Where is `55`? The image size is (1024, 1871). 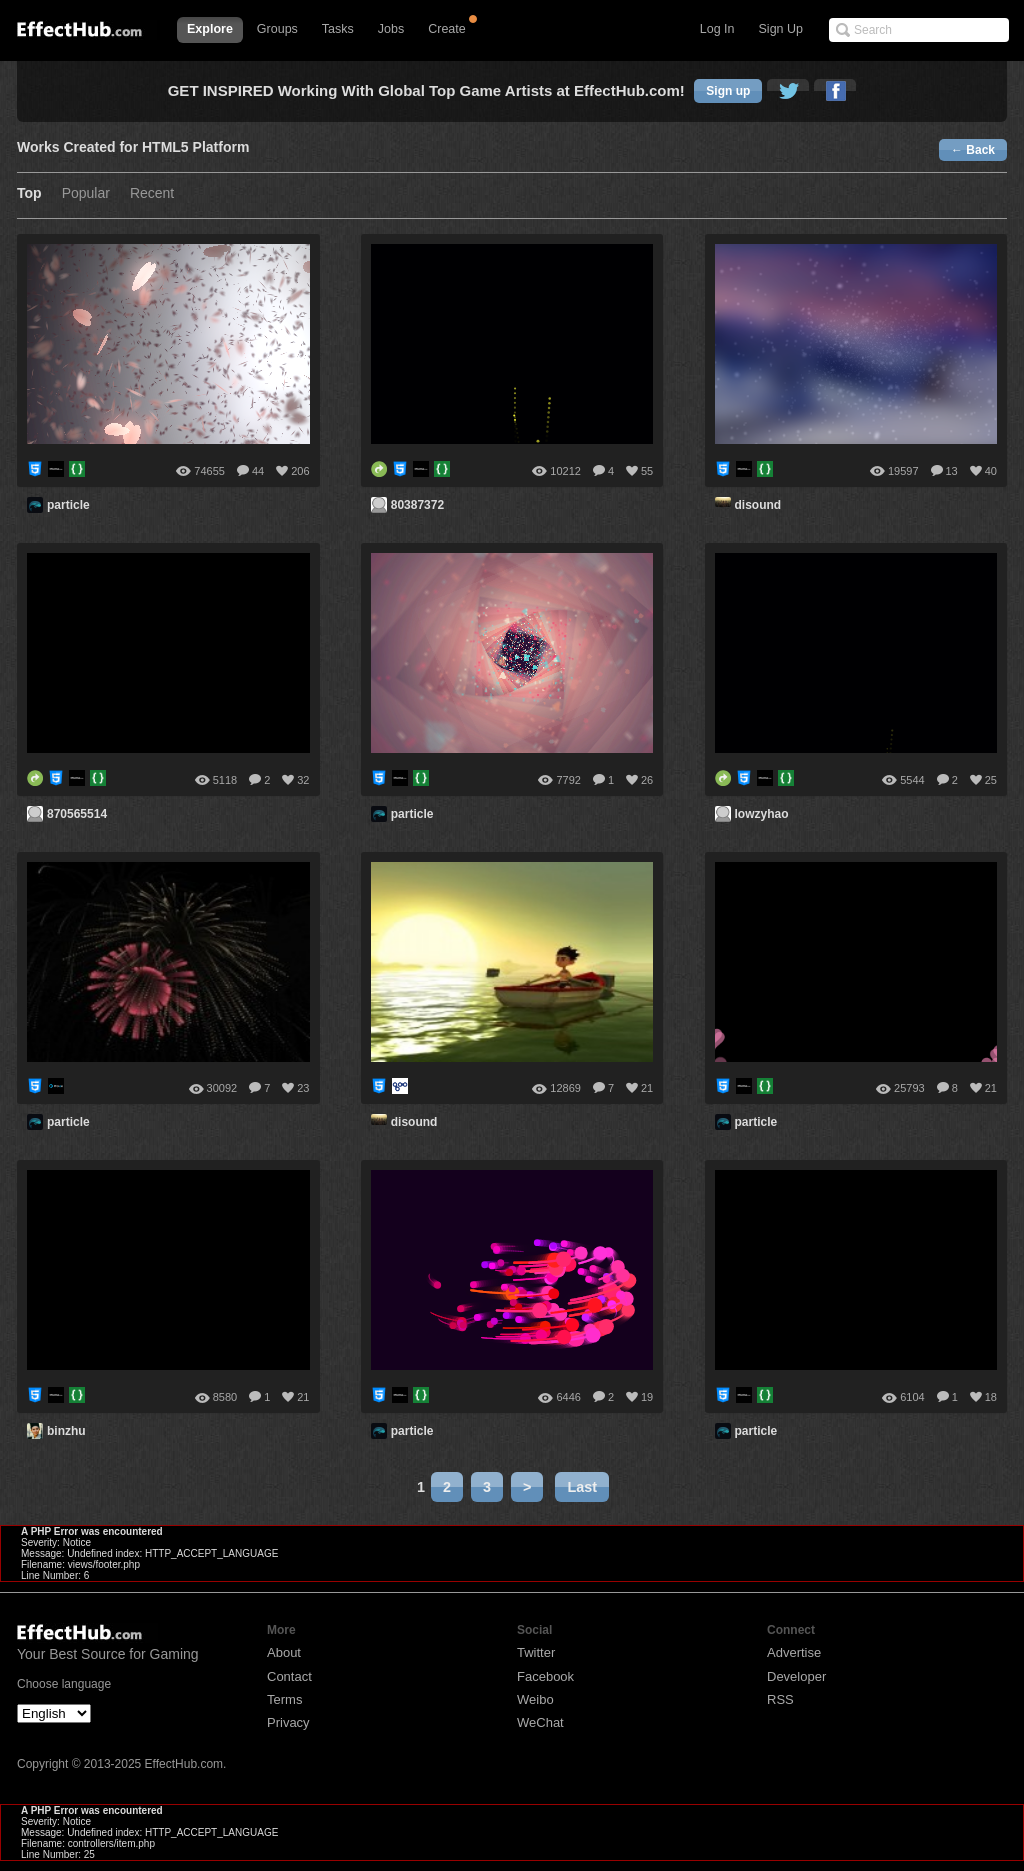
55 is located at coordinates (647, 471).